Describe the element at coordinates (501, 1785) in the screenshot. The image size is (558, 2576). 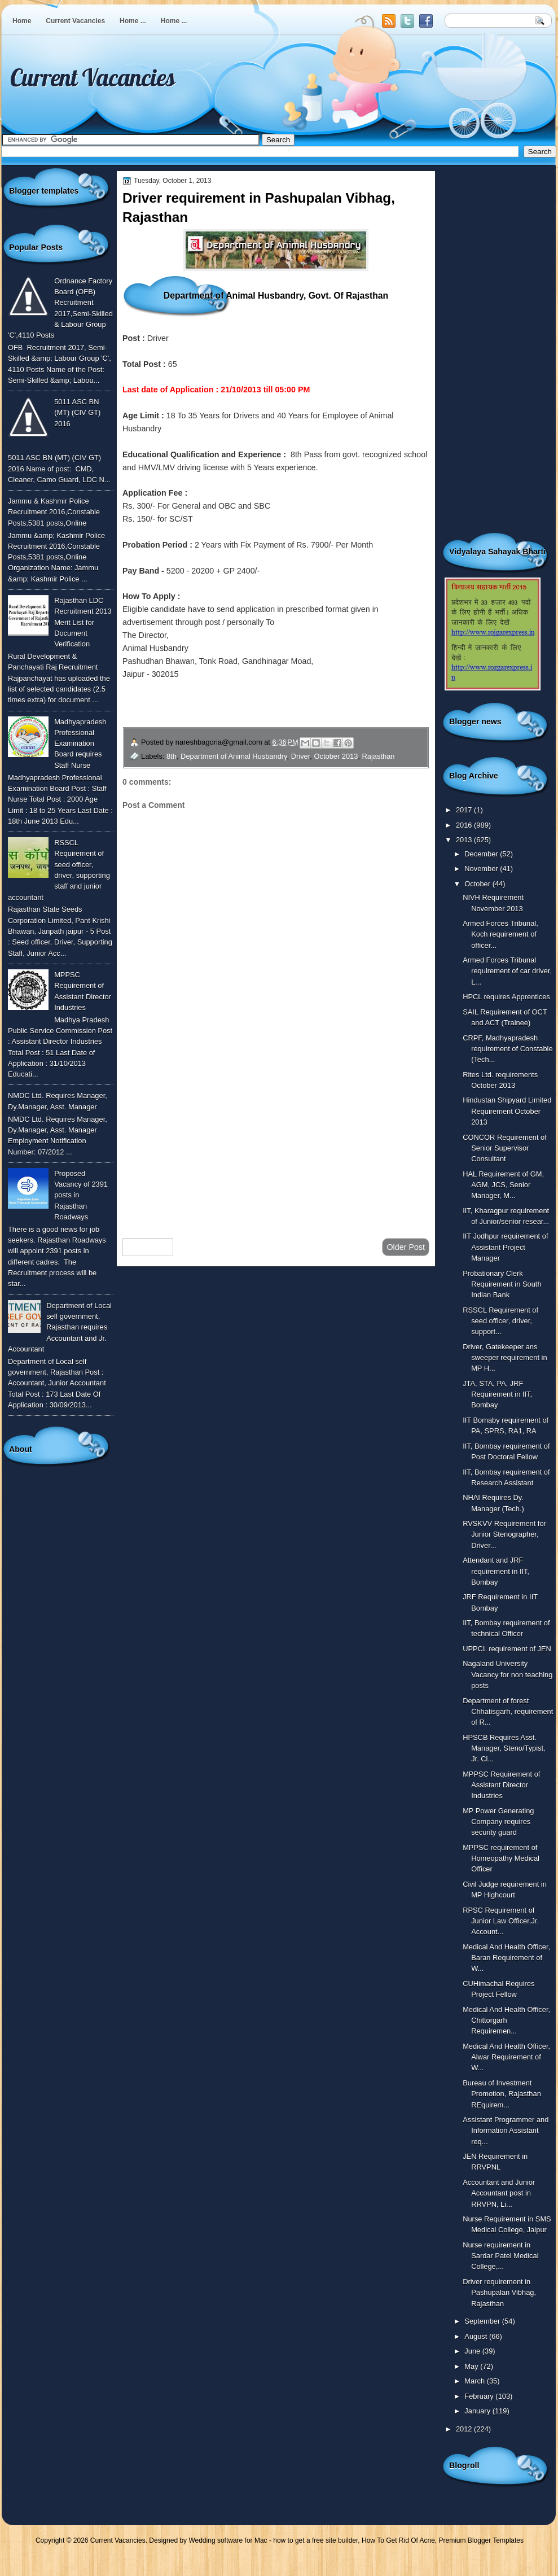
I see `MPPSC Requirement of Assistant Director Industries` at that location.